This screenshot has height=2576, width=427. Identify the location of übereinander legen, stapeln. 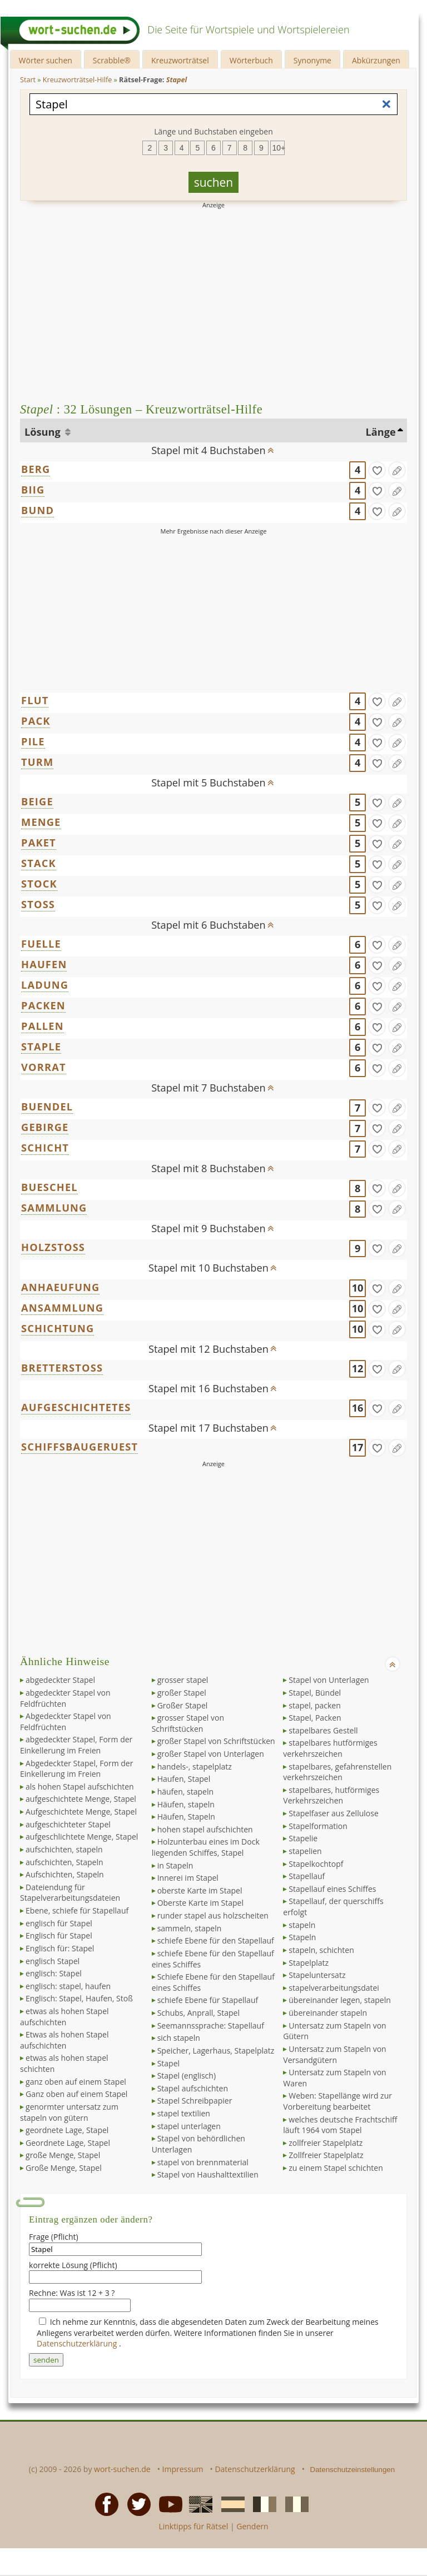
(340, 2000).